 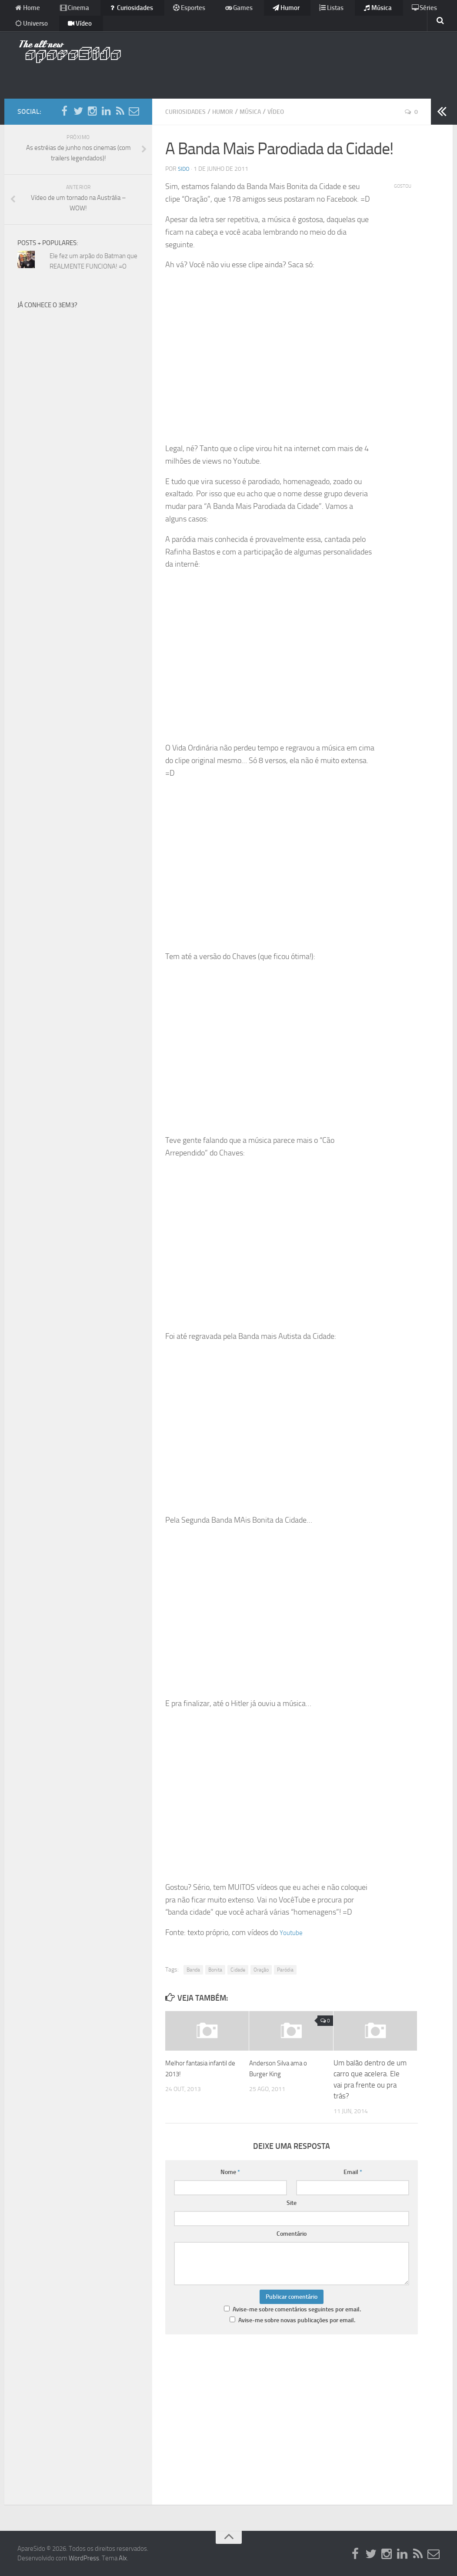 What do you see at coordinates (123, 2558) in the screenshot?
I see `Alx` at bounding box center [123, 2558].